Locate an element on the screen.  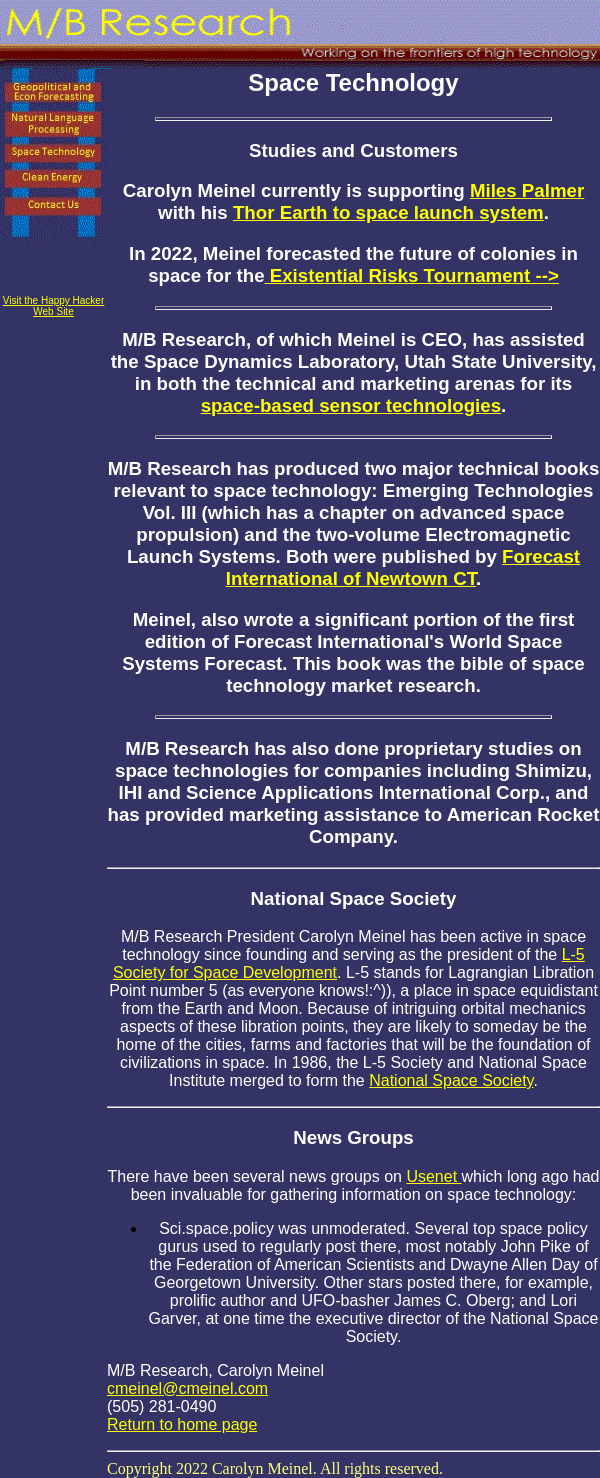
Existential Risks Tournament --> is located at coordinates (412, 275).